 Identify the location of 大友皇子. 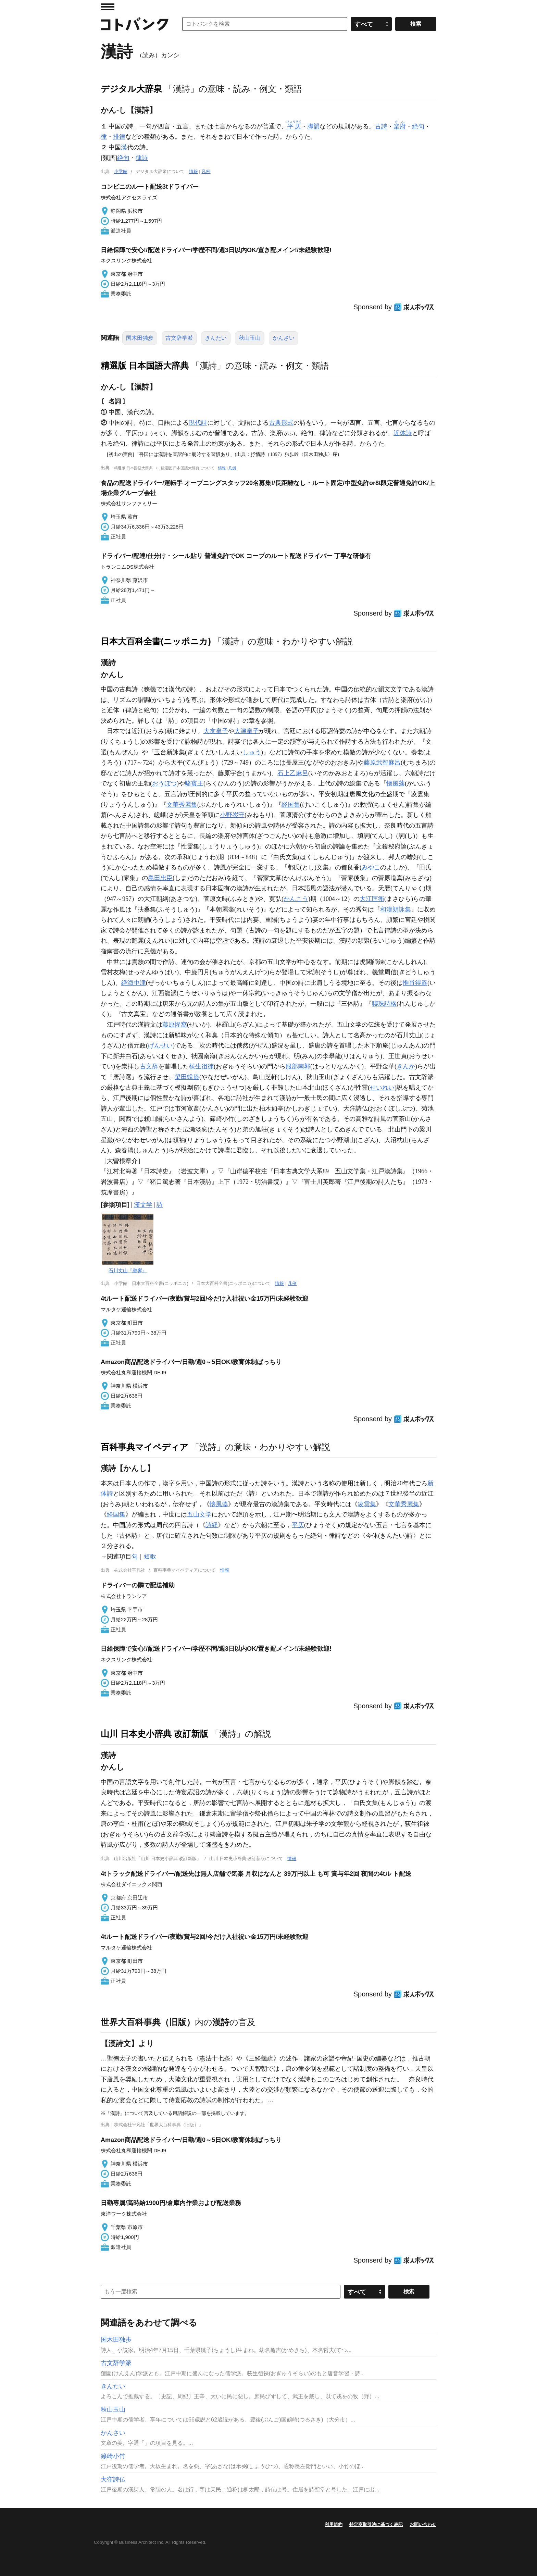
(215, 731).